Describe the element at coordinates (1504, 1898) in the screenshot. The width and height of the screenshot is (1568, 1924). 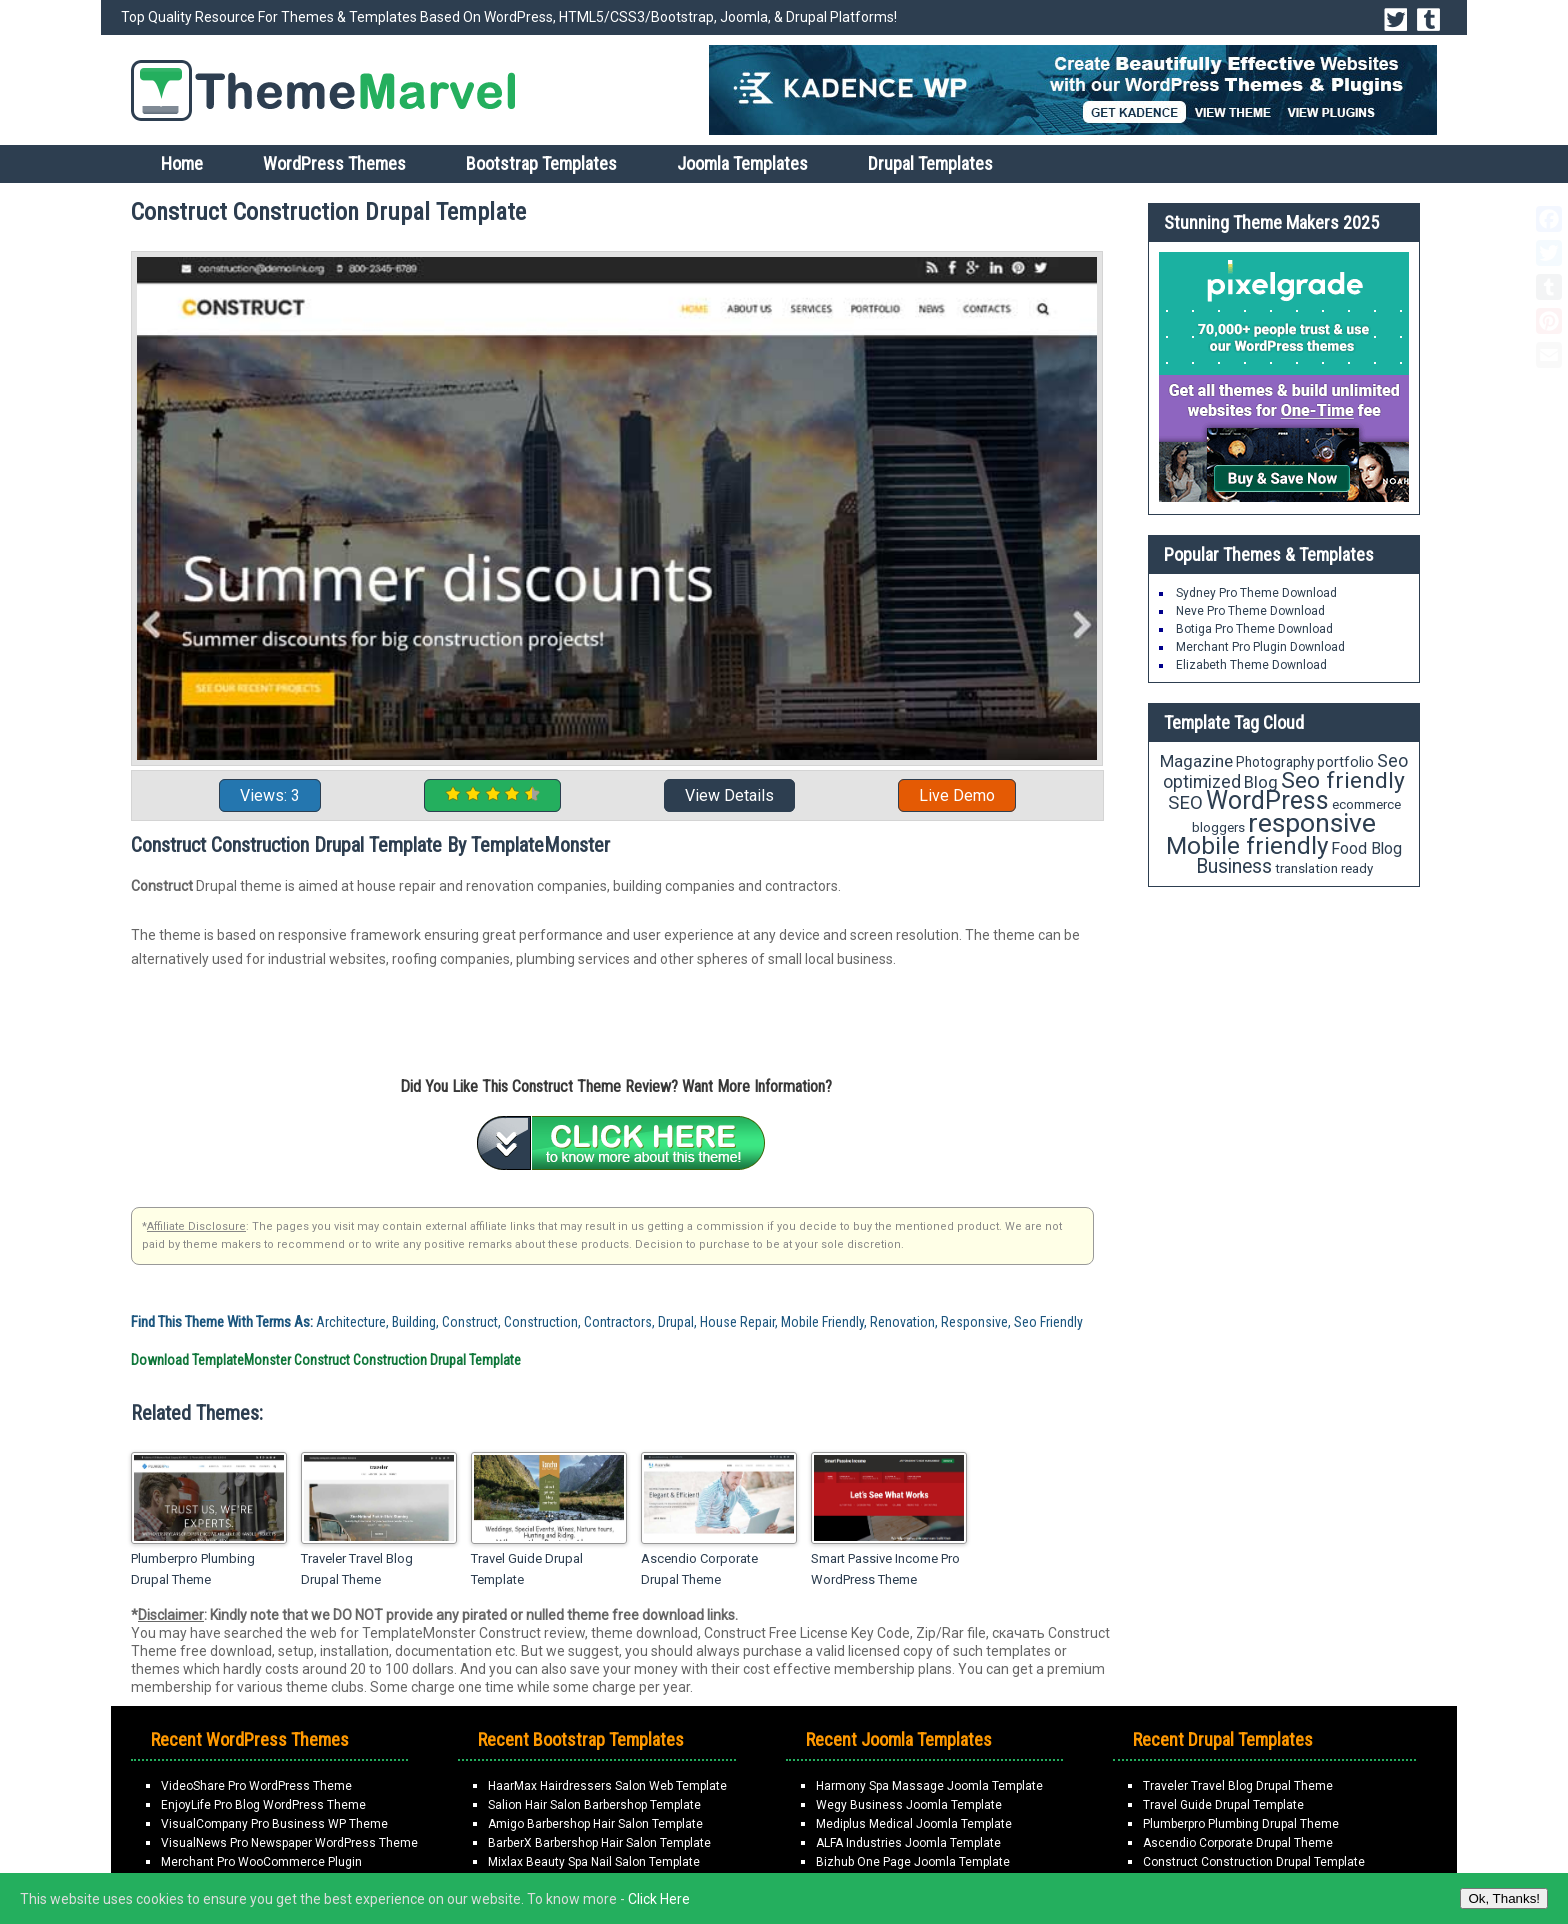
I see `Ok, Thanks!` at that location.